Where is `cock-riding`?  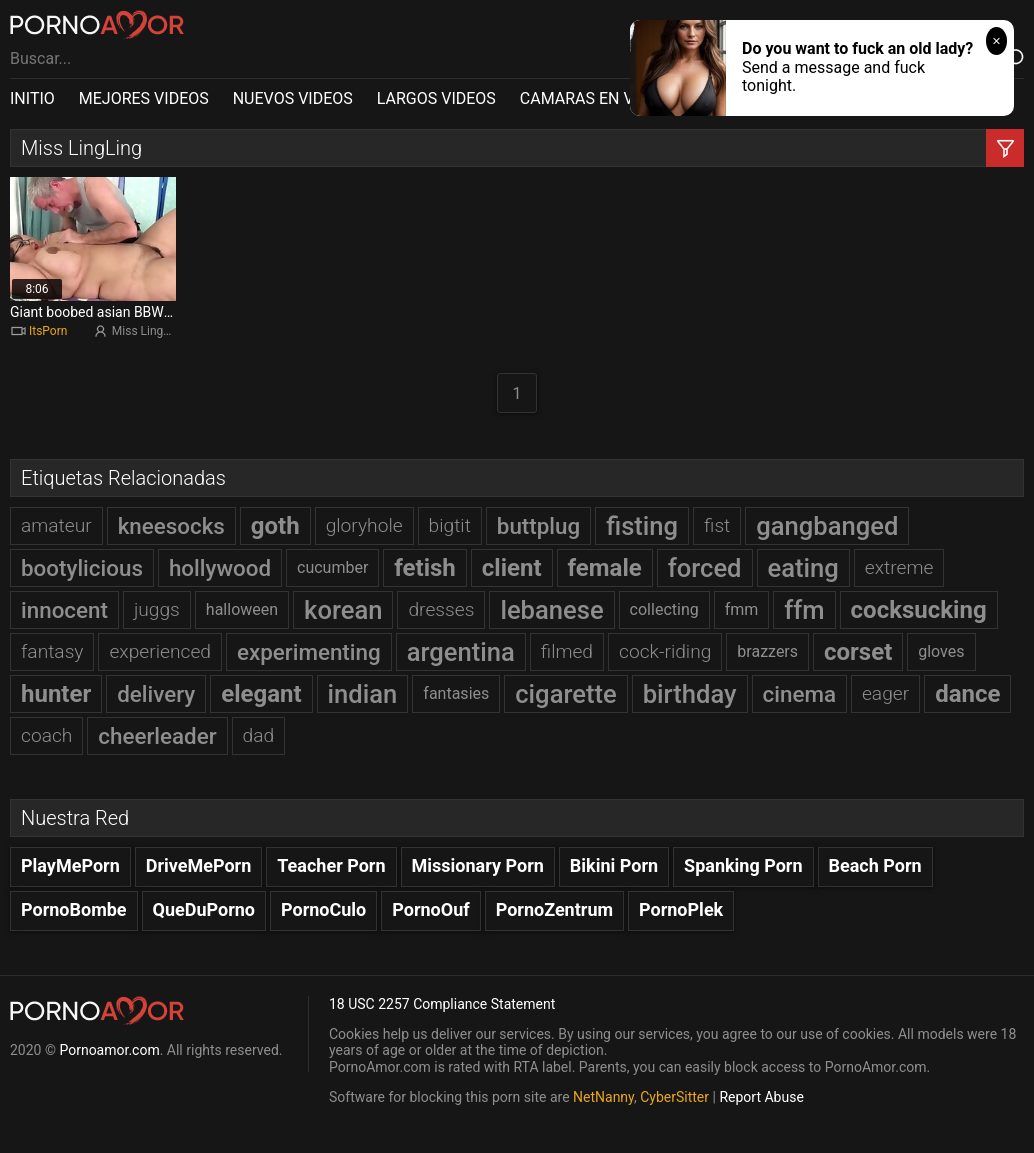 cock-riding is located at coordinates (665, 651).